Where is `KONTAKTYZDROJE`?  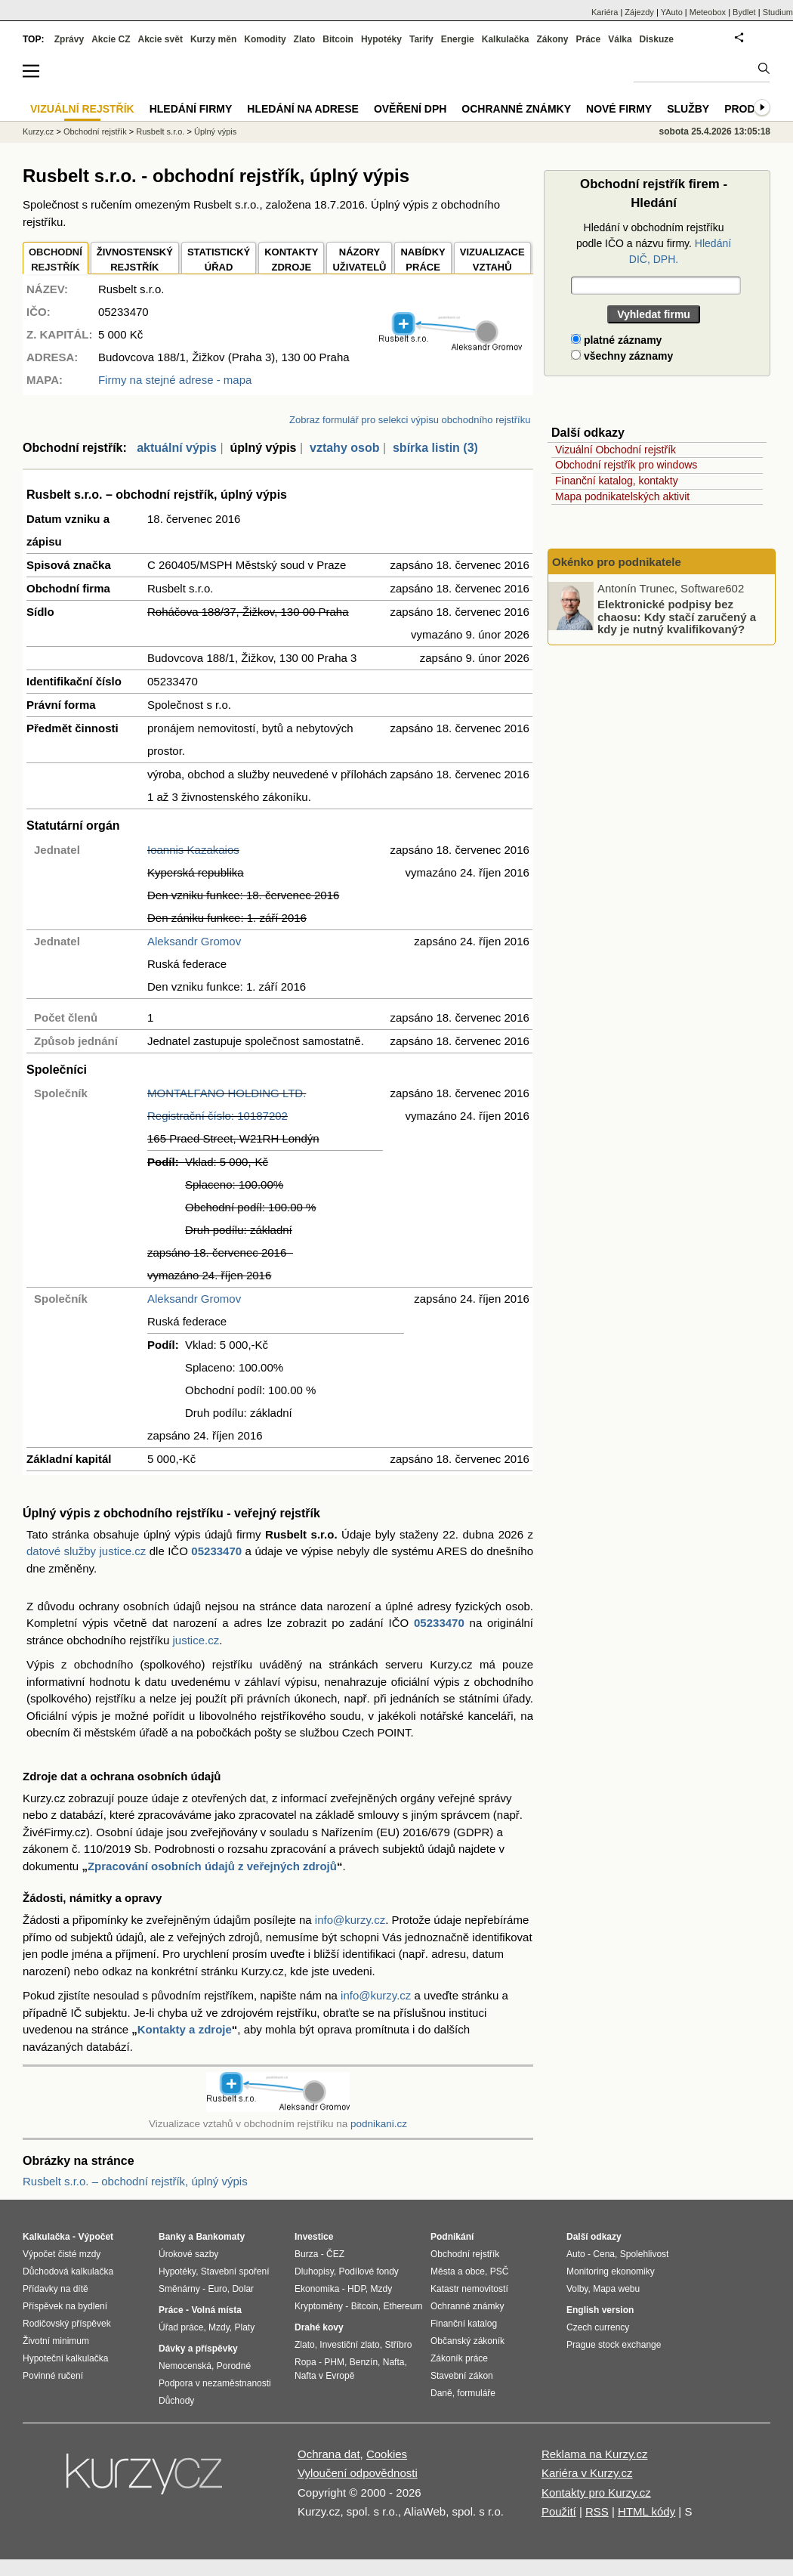 KONTAKTYZDROJE is located at coordinates (291, 259).